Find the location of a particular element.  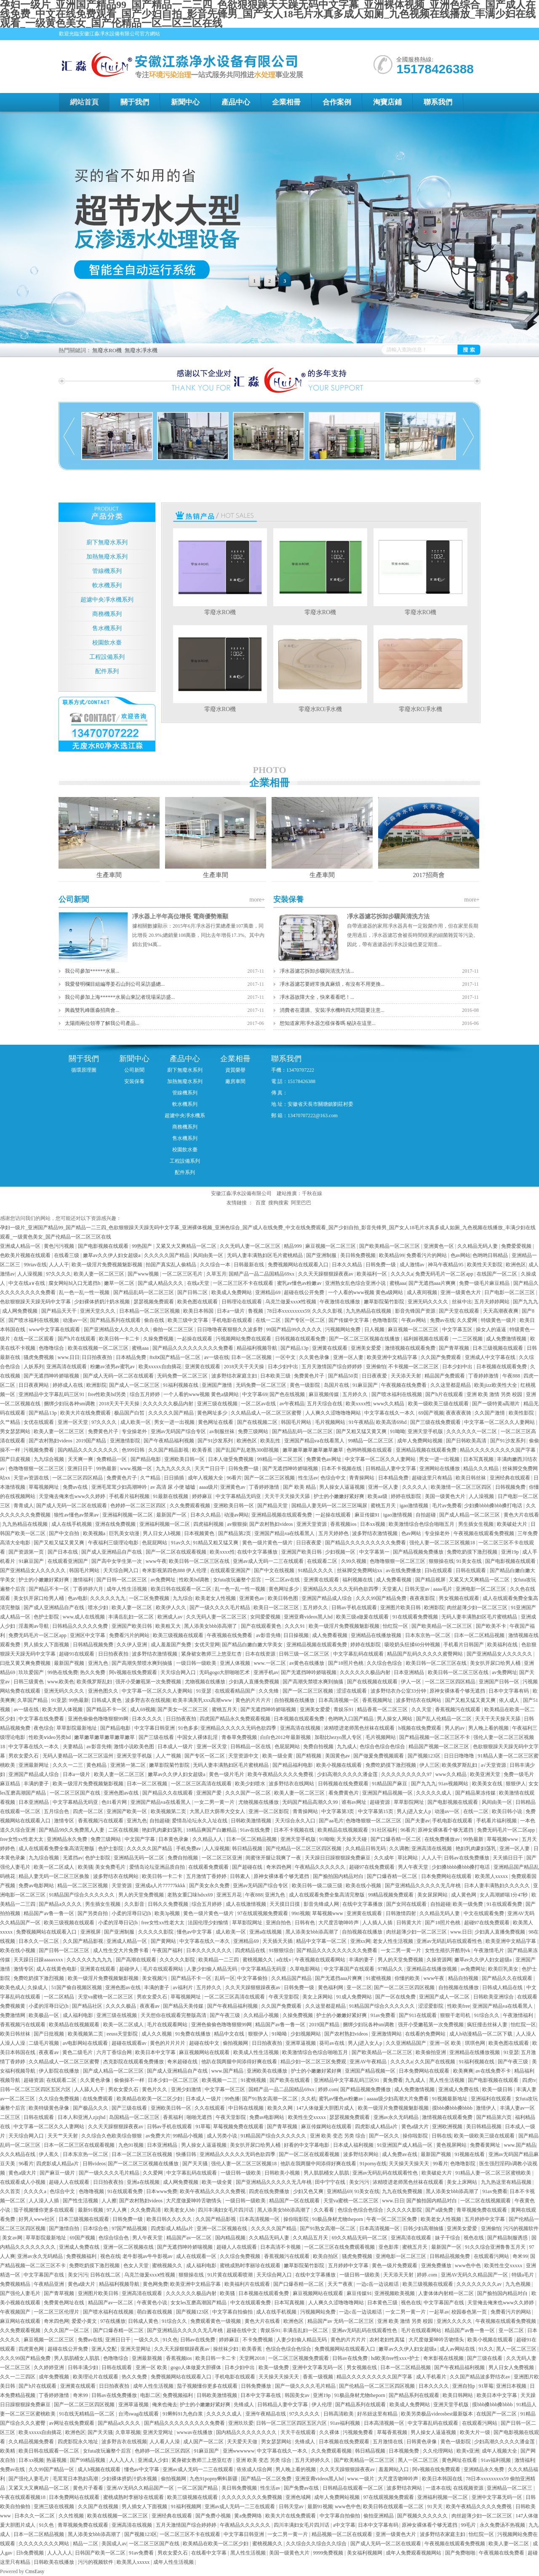

大尺度舌吻呻吟声 is located at coordinates (339, 1923).